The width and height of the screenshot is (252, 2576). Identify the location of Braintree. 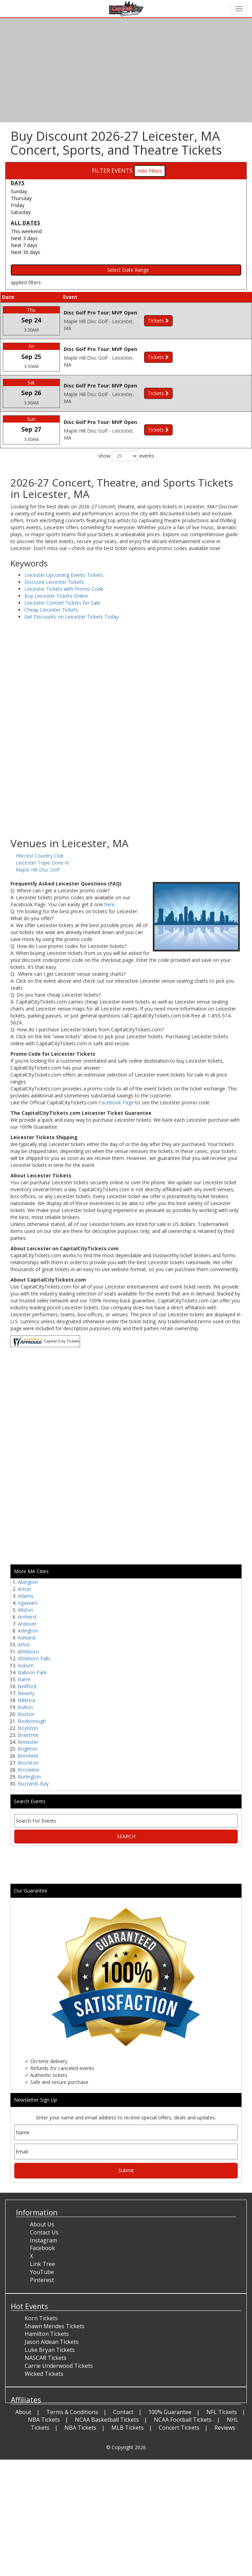
(28, 1735).